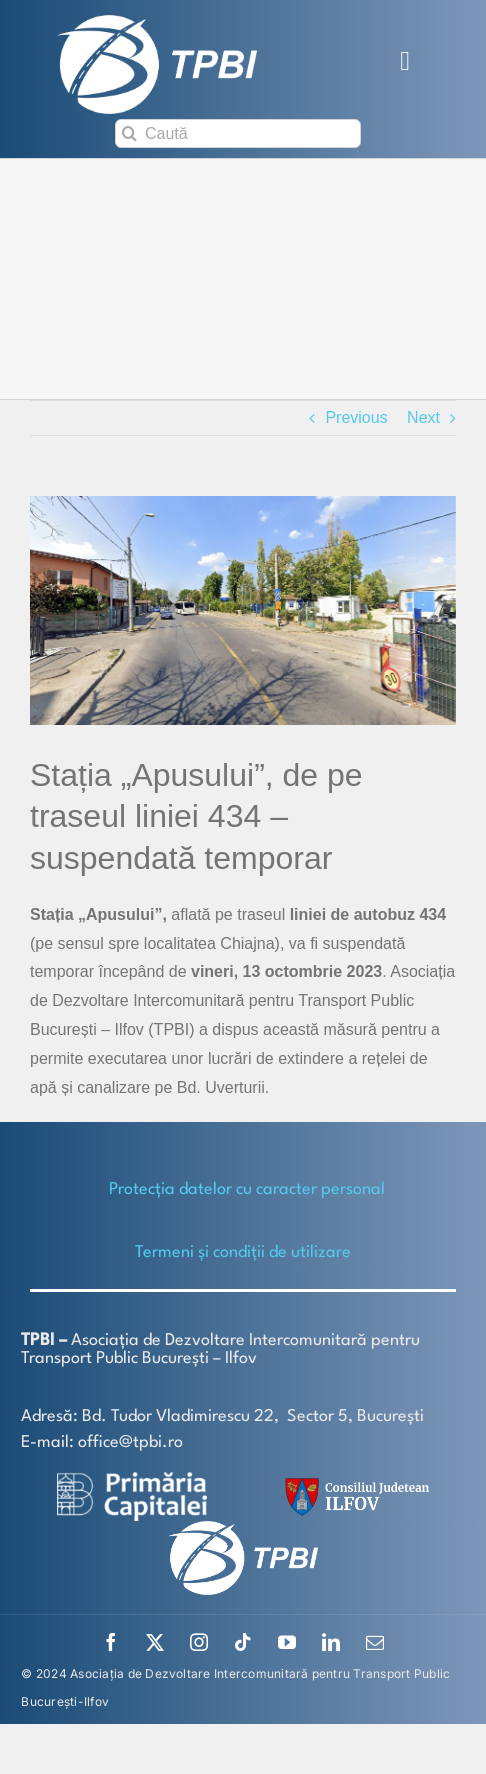 The width and height of the screenshot is (486, 1774). I want to click on [logo-white-2], so click(132, 1479).